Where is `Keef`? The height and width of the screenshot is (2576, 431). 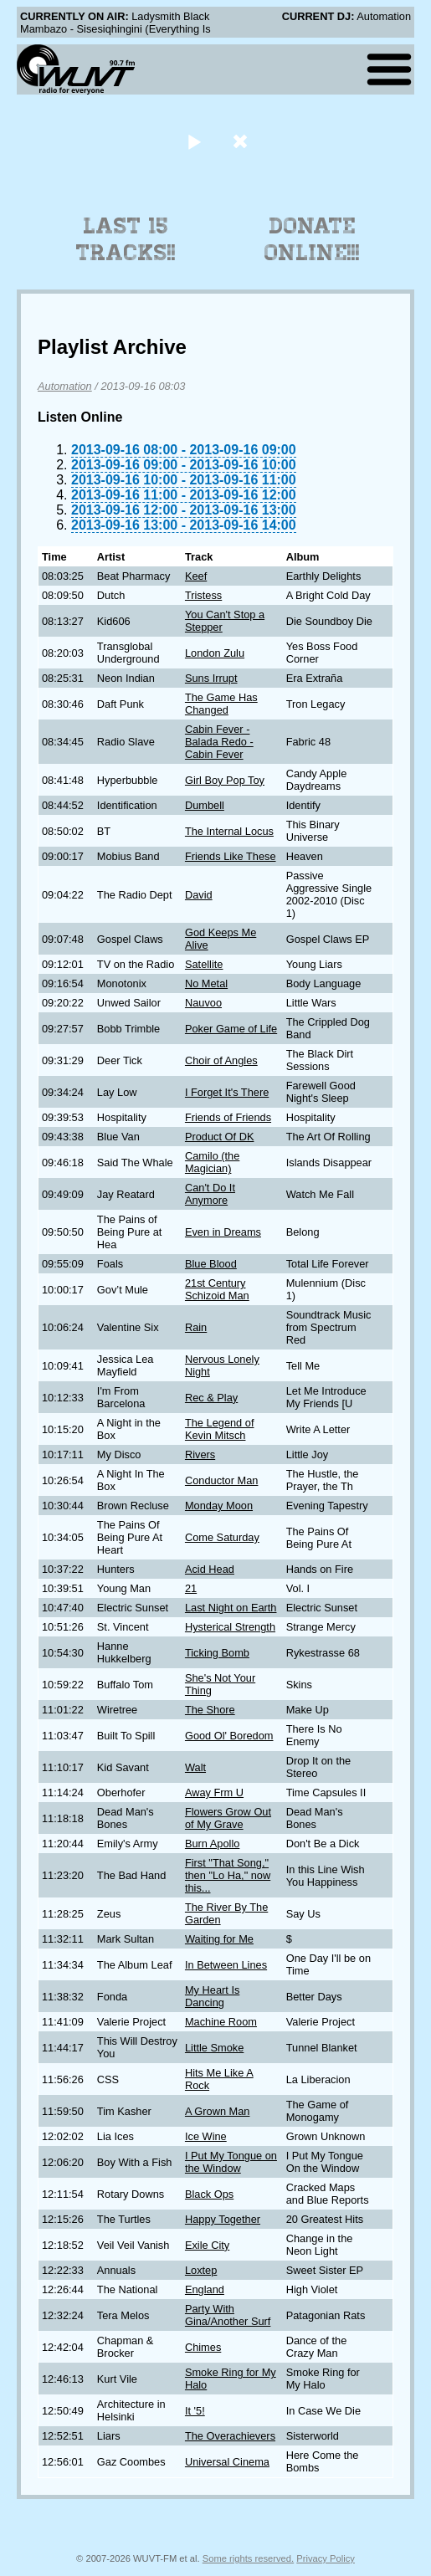
Keef is located at coordinates (196, 576).